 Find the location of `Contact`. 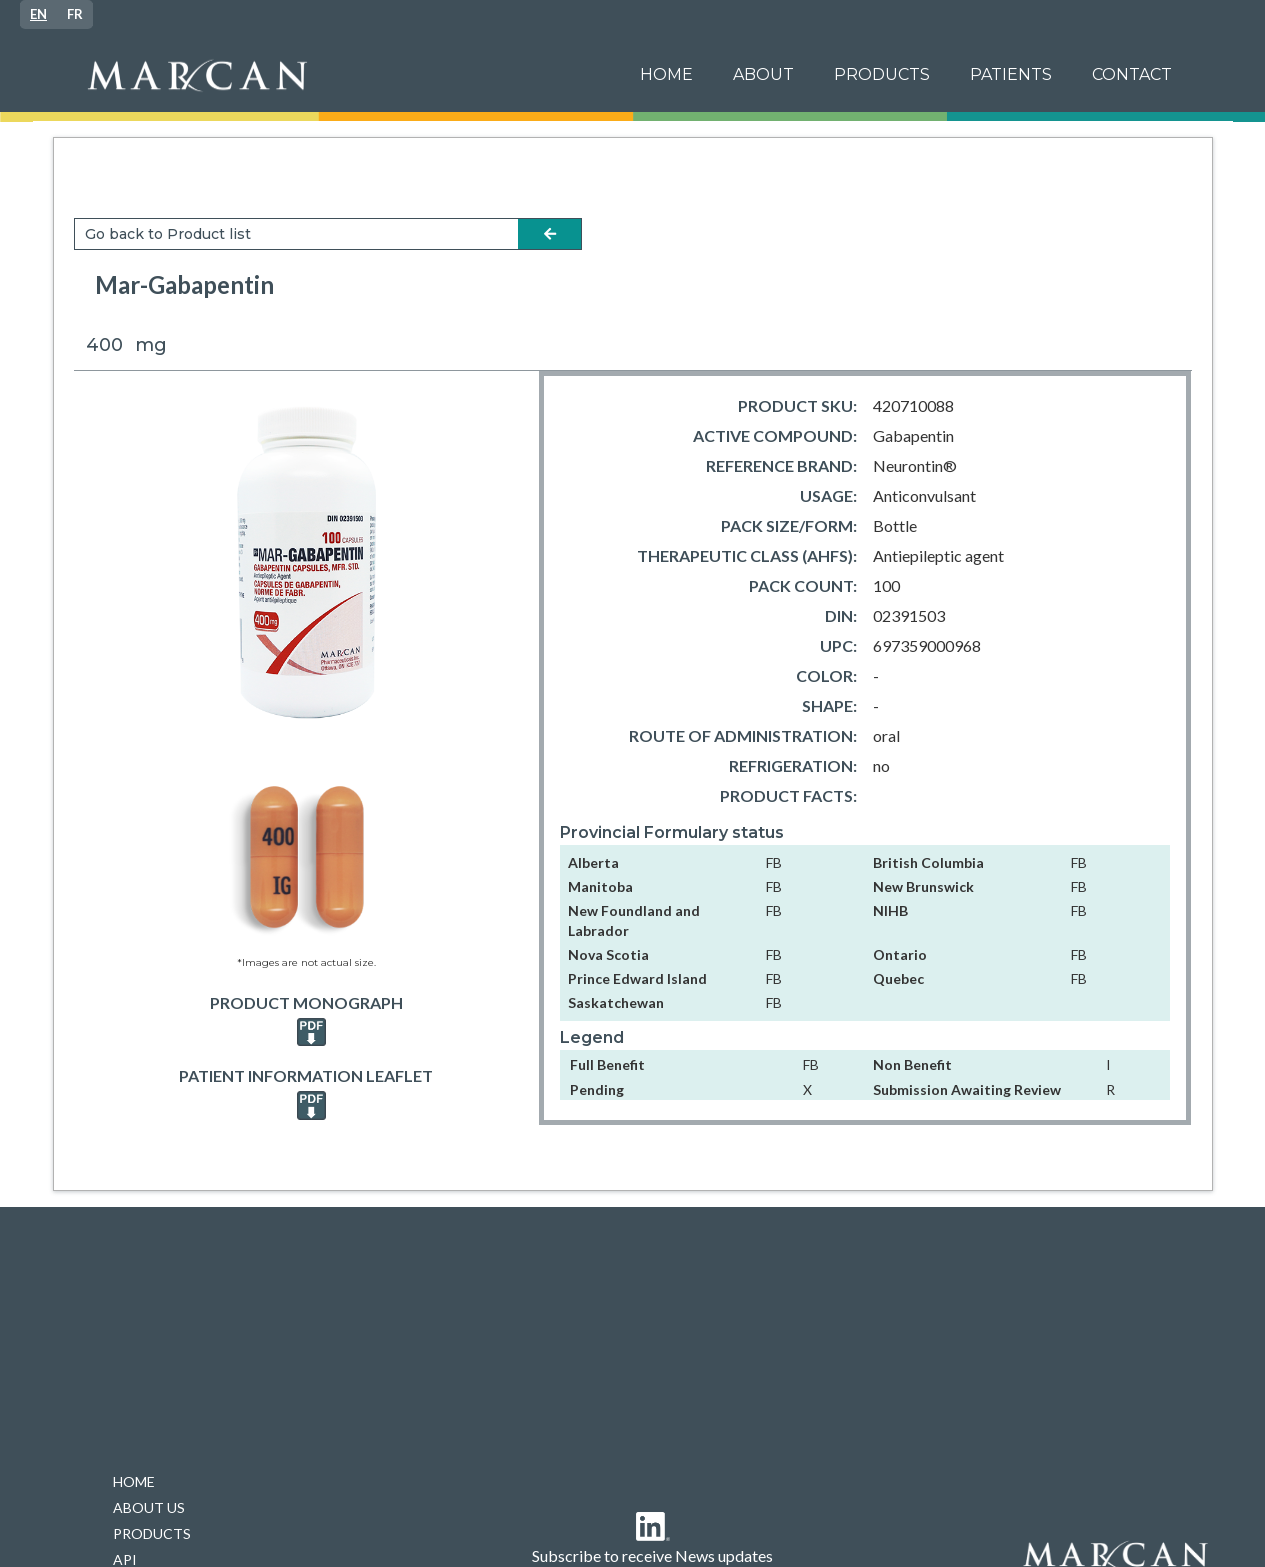

Contact is located at coordinates (1132, 74).